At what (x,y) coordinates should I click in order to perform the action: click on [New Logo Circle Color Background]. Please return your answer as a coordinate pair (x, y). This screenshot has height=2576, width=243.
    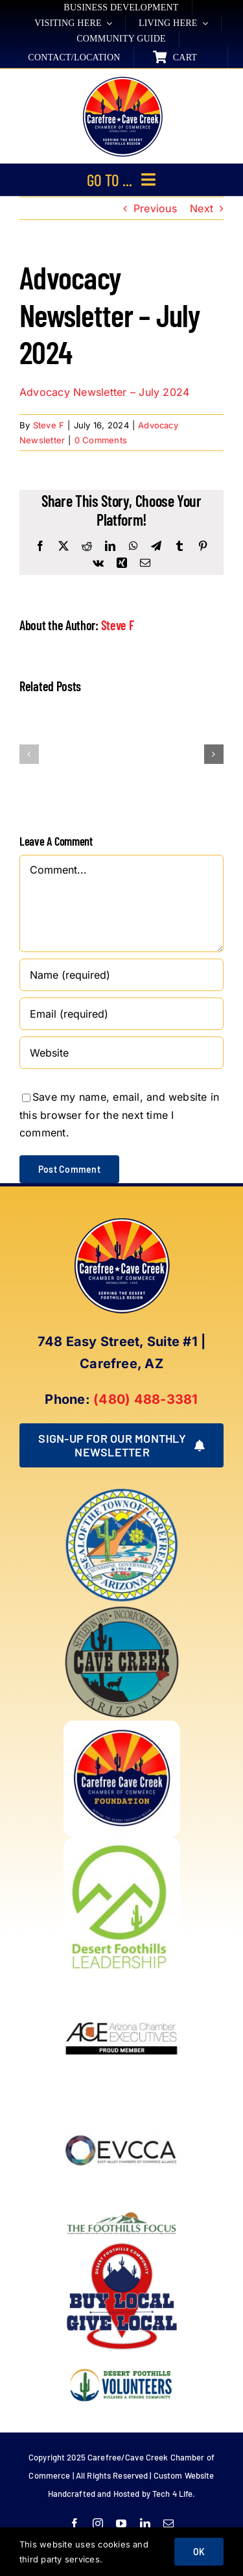
    Looking at the image, I should click on (122, 77).